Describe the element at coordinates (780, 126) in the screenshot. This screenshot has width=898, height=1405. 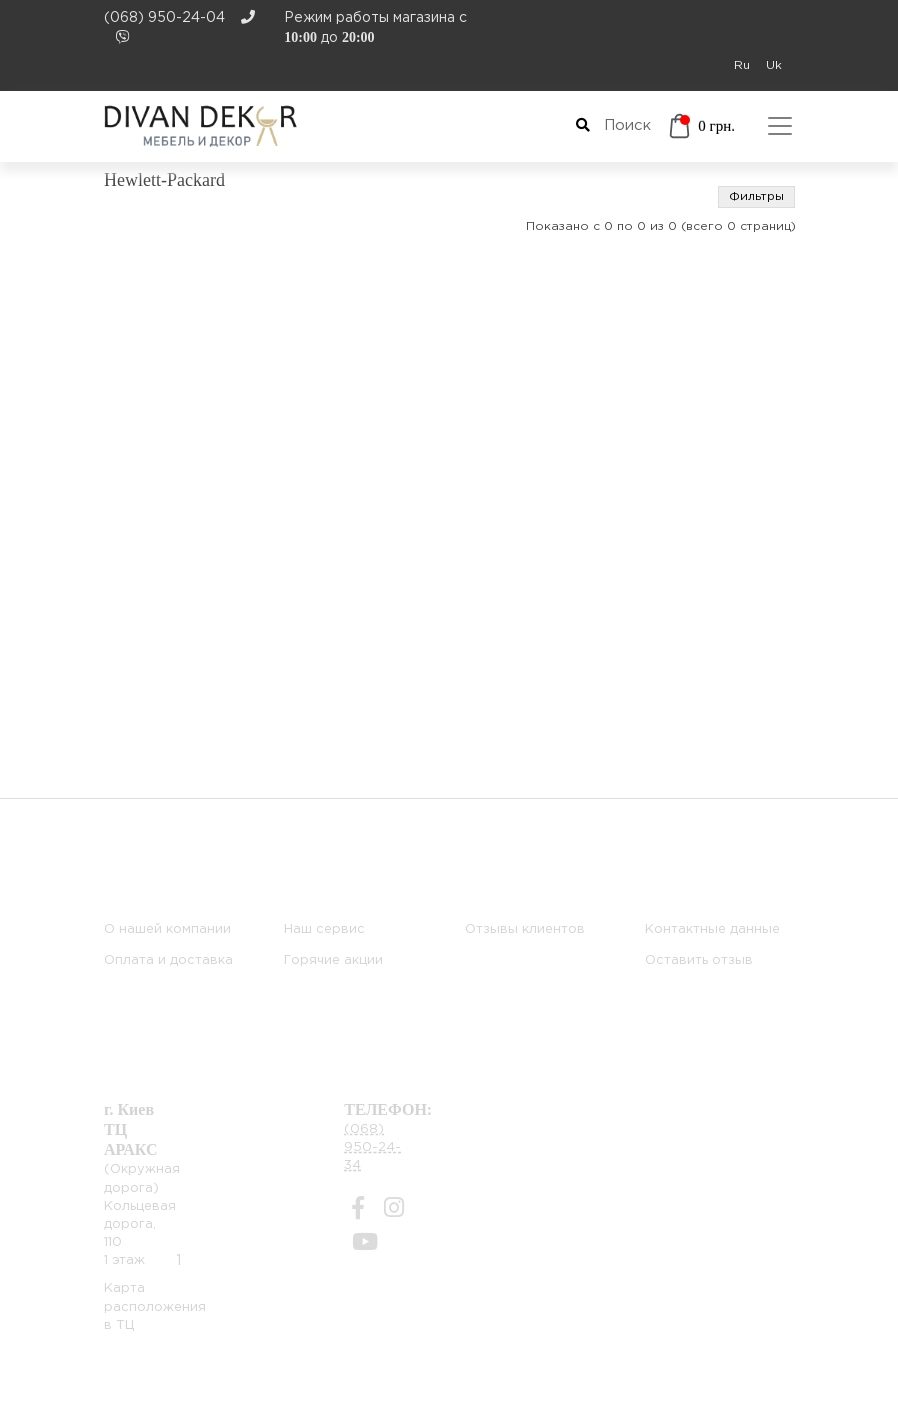
I see `[Toggle navigation]` at that location.